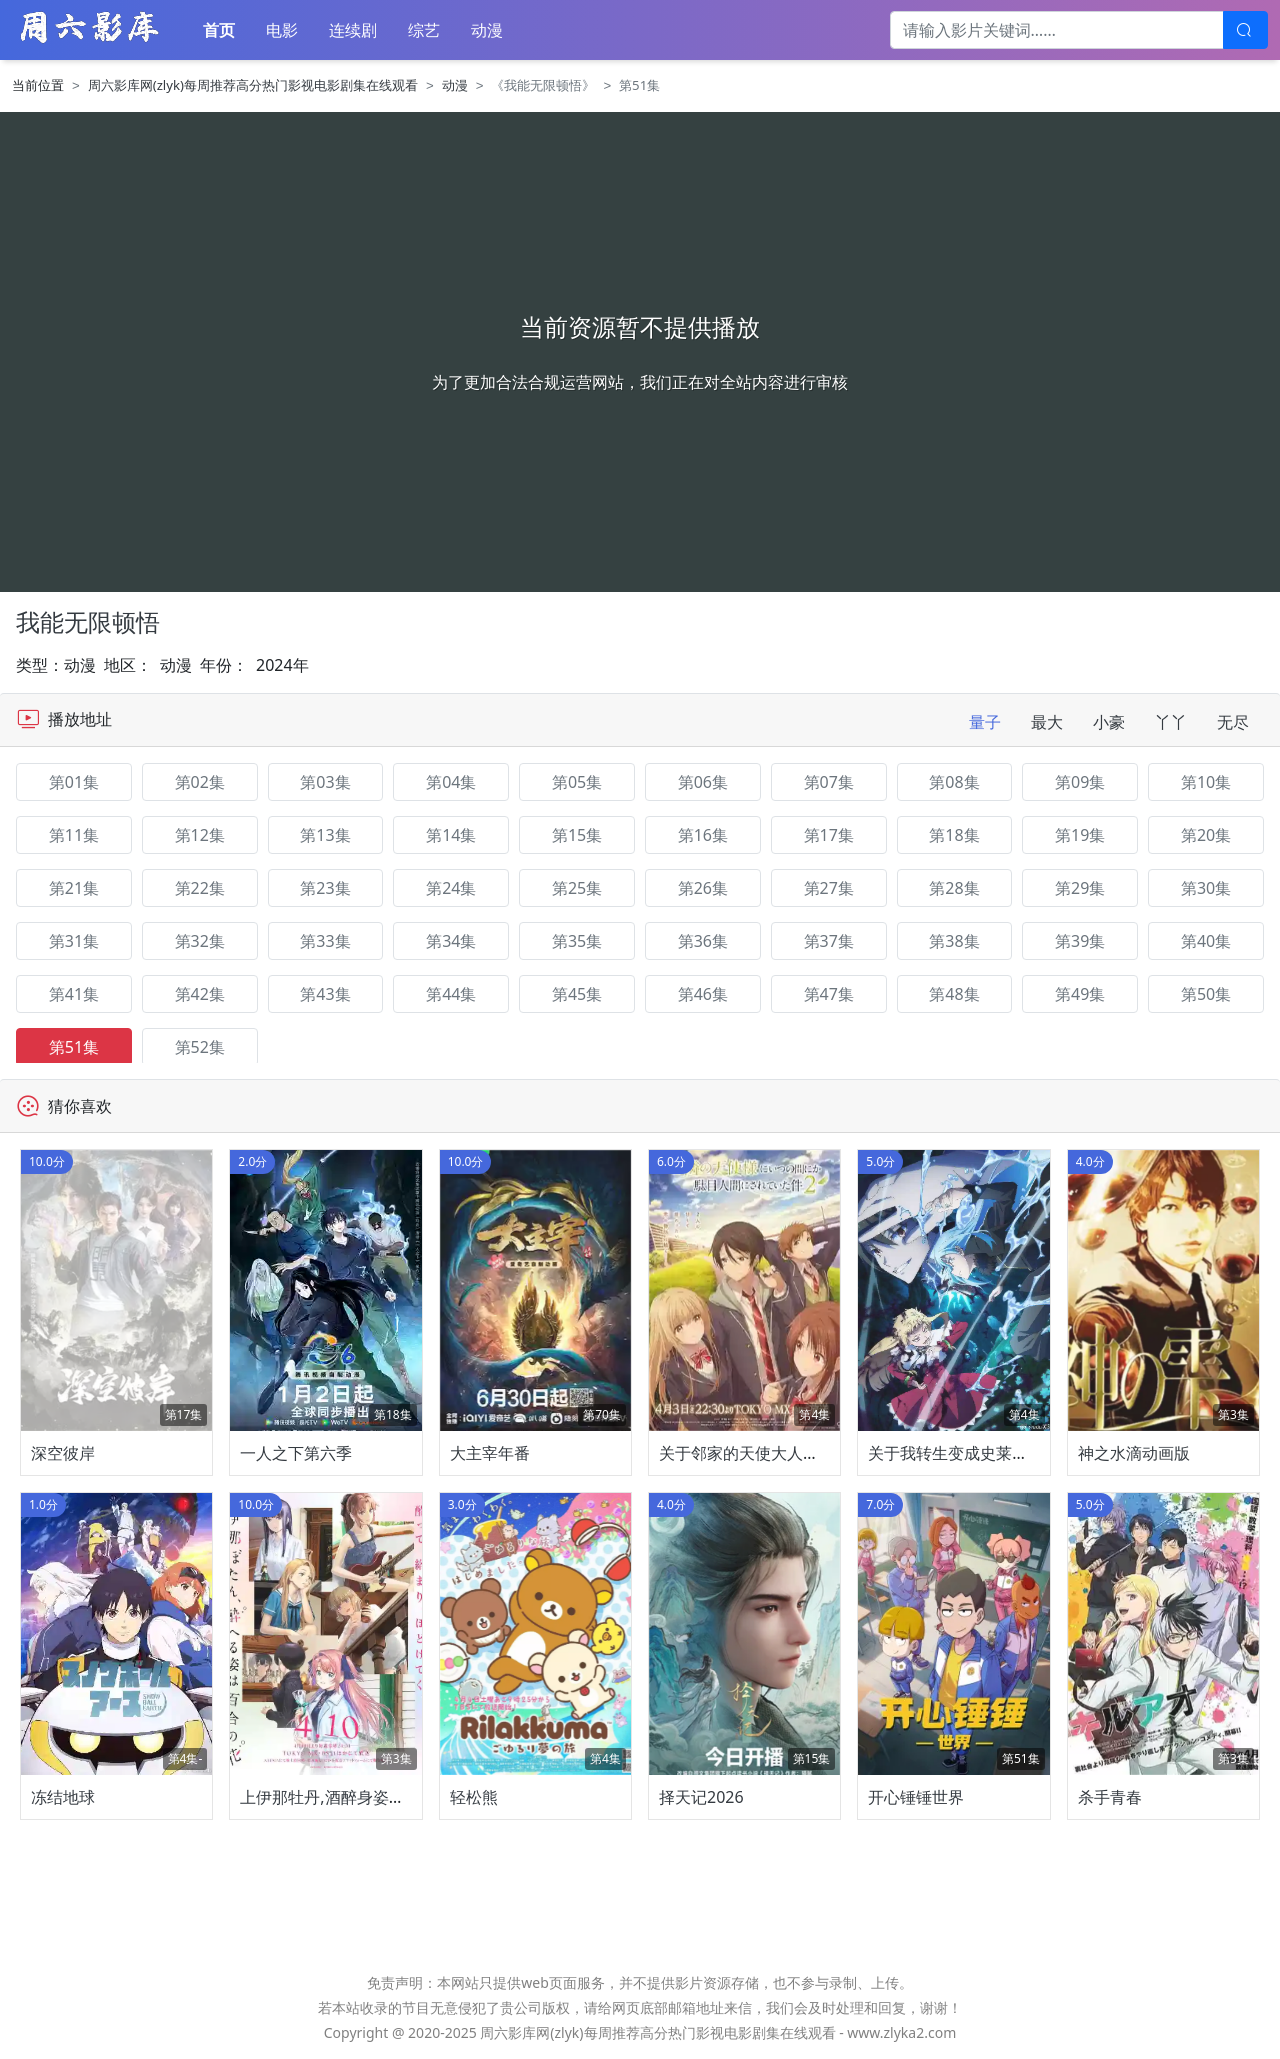 This screenshot has width=1280, height=2059. Describe the element at coordinates (703, 994) in the screenshot. I see `第46集` at that location.